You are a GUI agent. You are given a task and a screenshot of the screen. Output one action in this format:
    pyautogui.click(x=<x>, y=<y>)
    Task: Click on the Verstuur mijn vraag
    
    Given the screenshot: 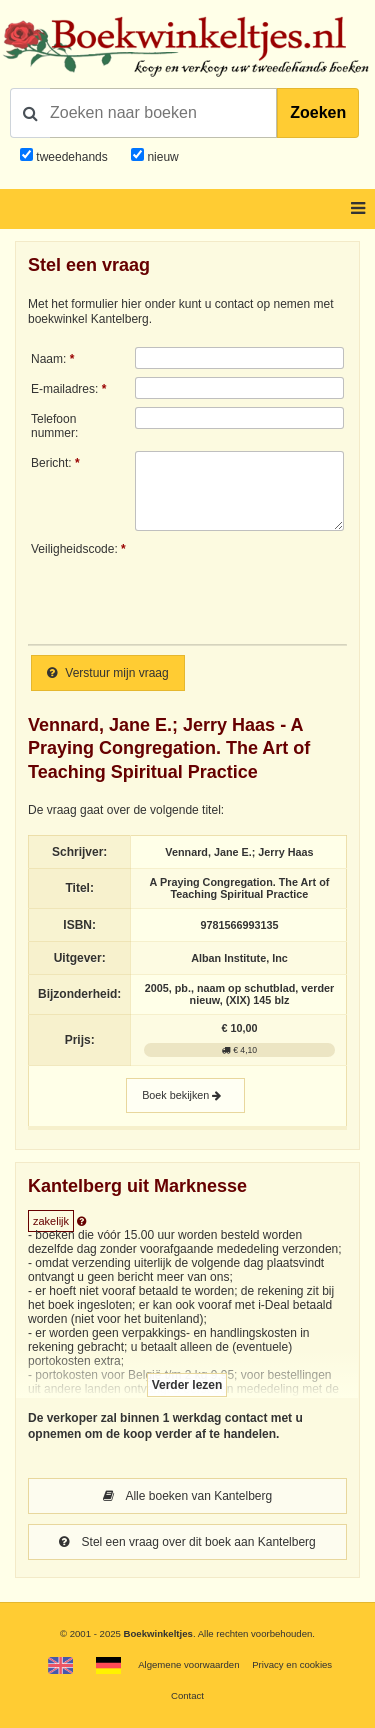 What is the action you would take?
    pyautogui.click(x=108, y=673)
    